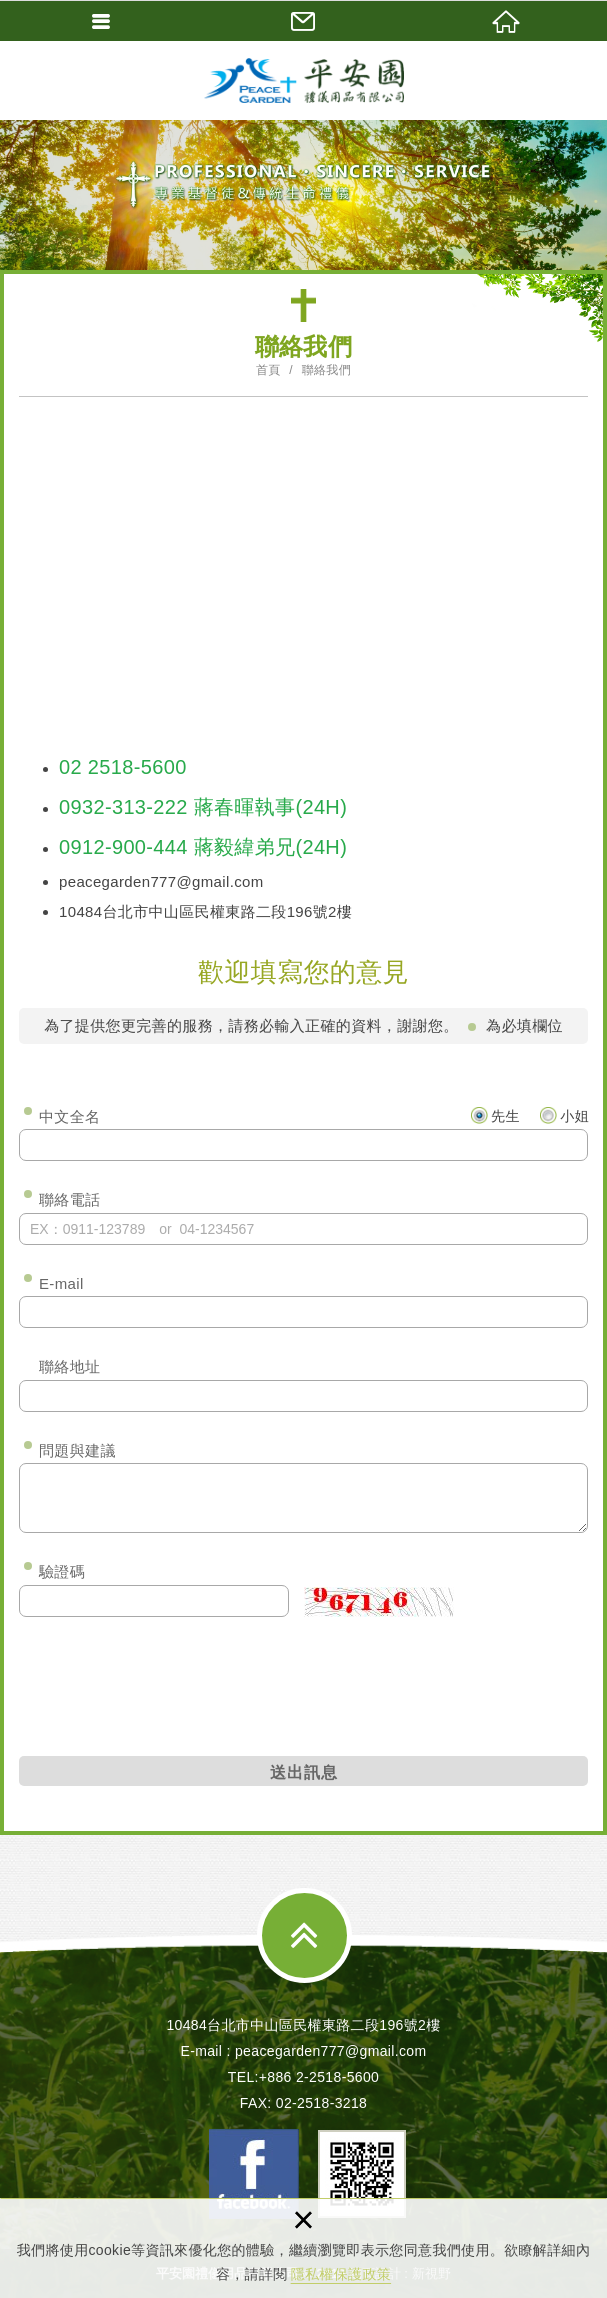  What do you see at coordinates (341, 2274) in the screenshot?
I see `隱私權保護政策` at bounding box center [341, 2274].